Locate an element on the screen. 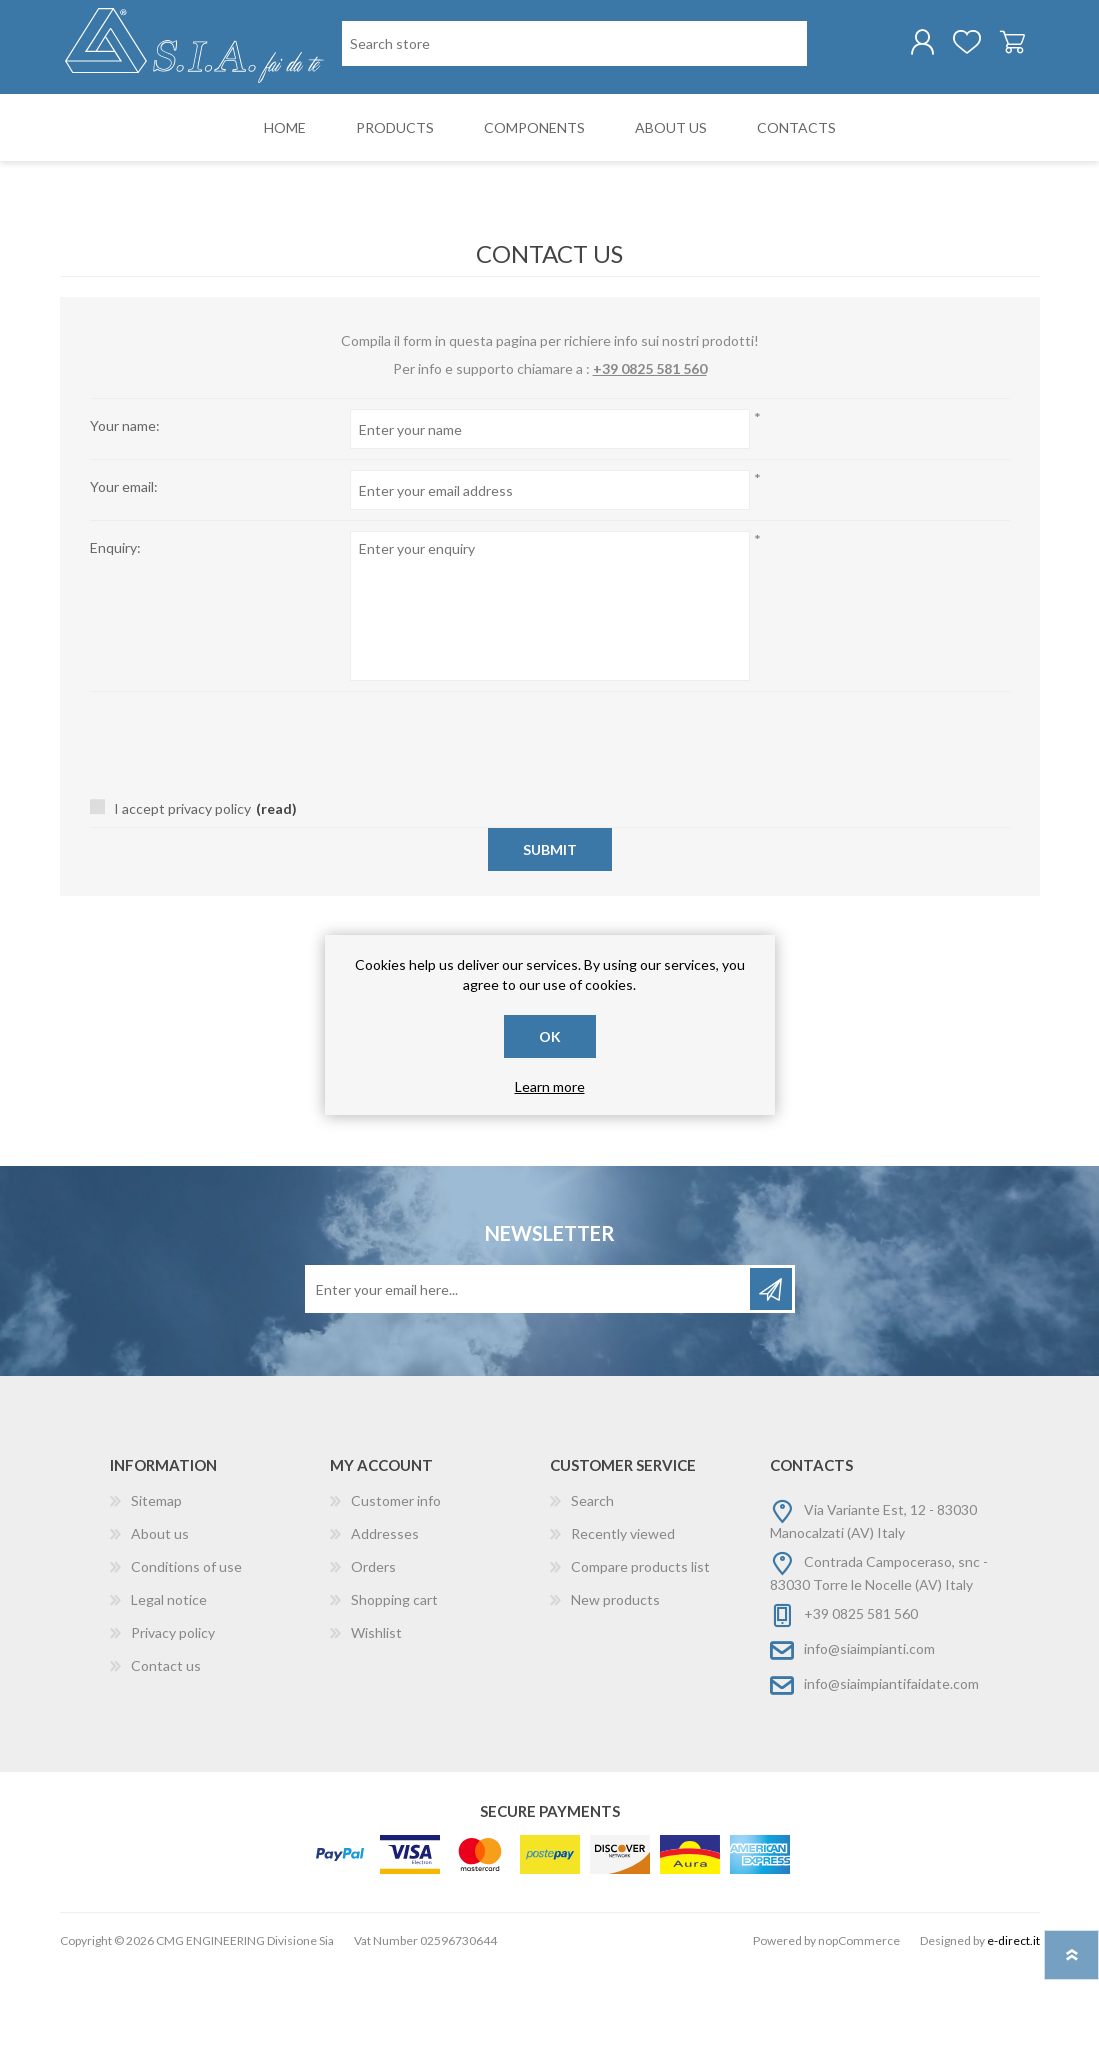  New products is located at coordinates (615, 1681).